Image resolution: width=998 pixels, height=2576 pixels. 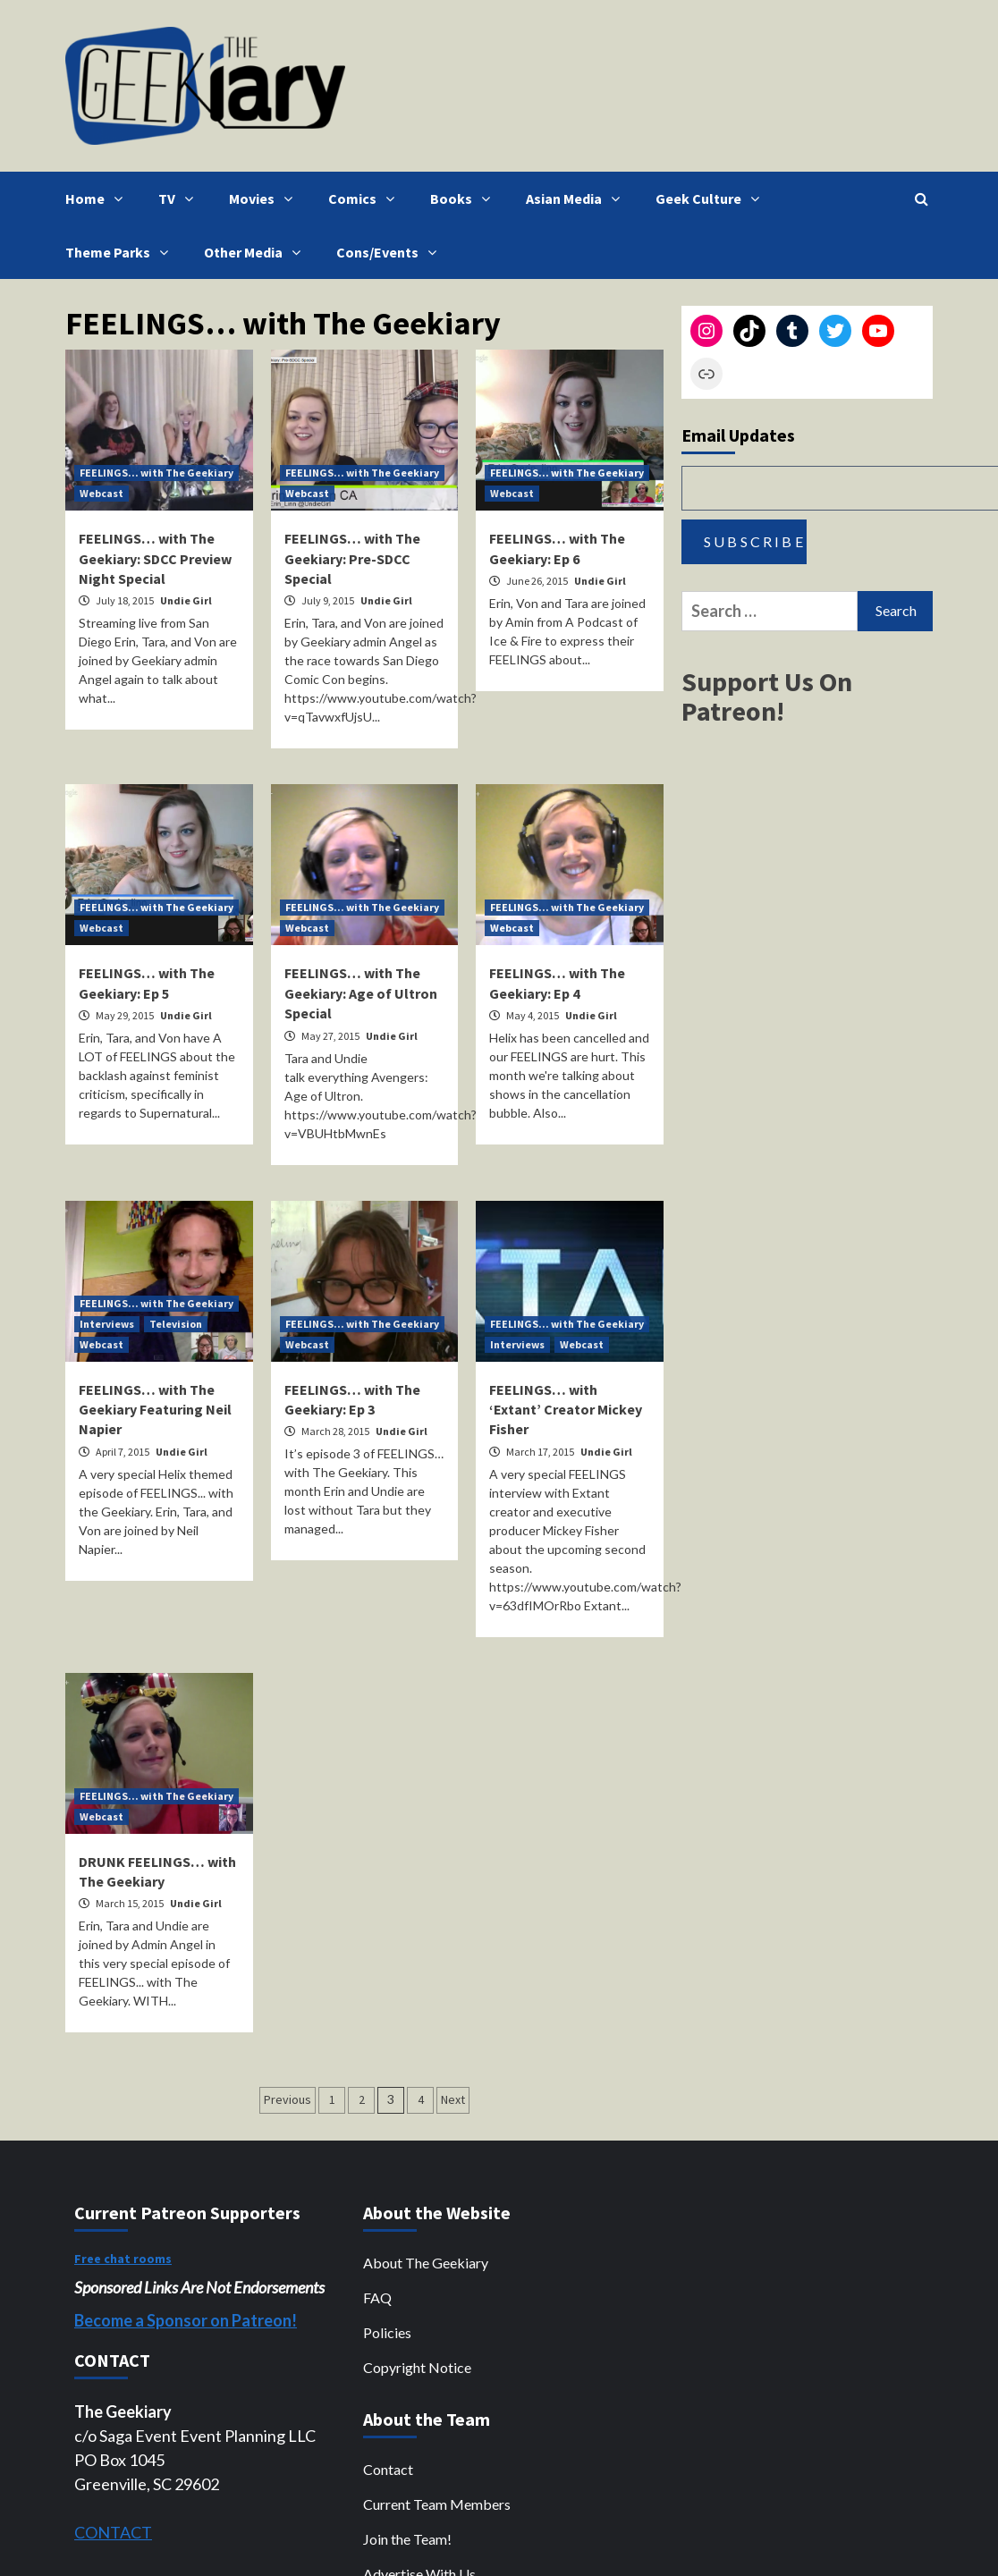 I want to click on Movies, so click(x=265, y=198).